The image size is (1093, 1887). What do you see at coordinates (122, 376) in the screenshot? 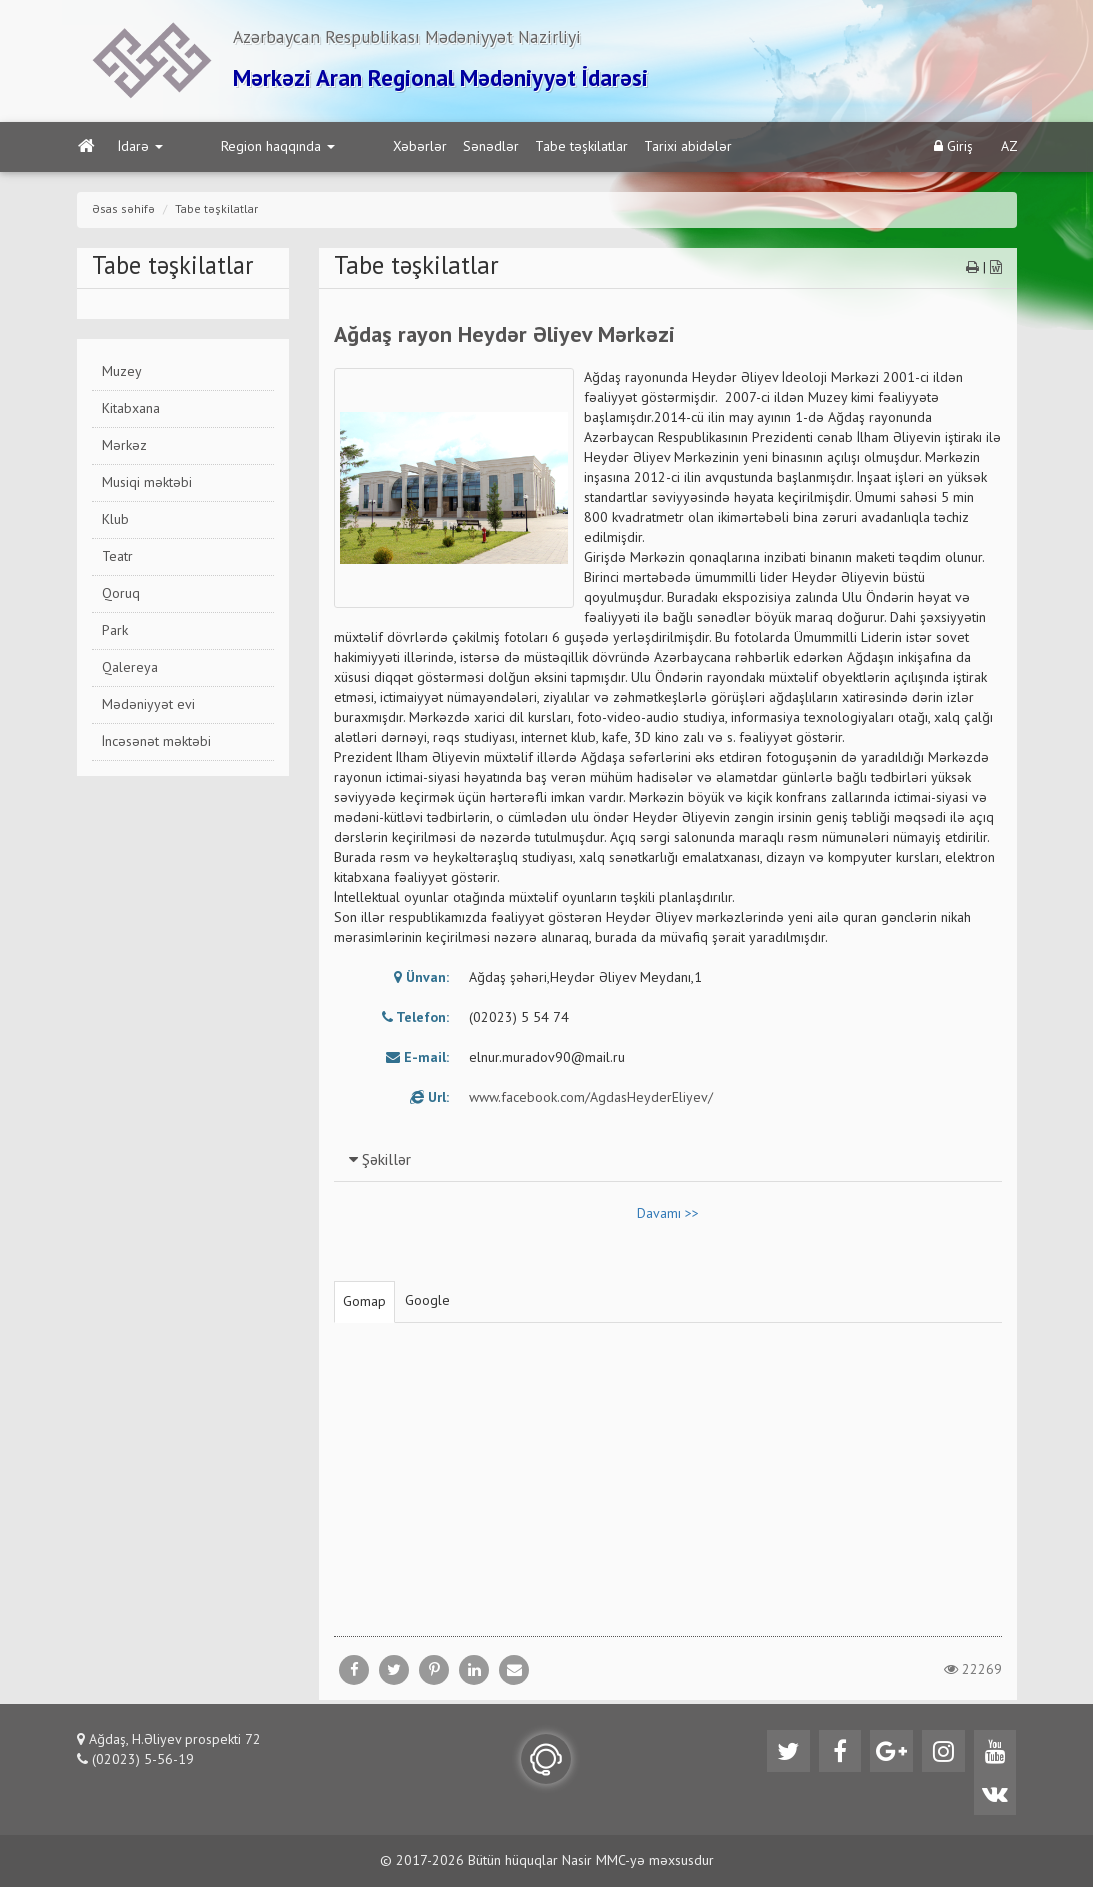
I see `Muzey` at bounding box center [122, 376].